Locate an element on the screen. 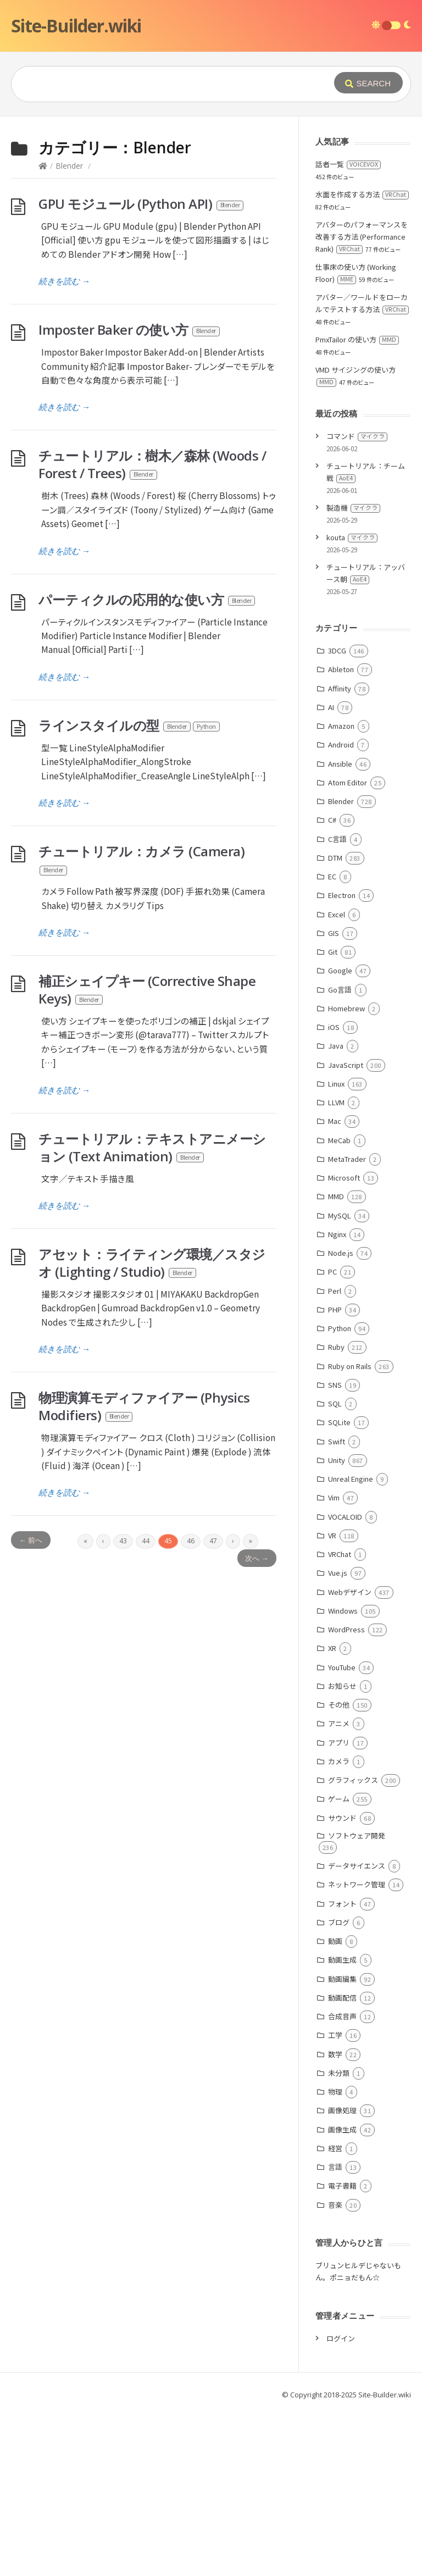  Amazon is located at coordinates (341, 726).